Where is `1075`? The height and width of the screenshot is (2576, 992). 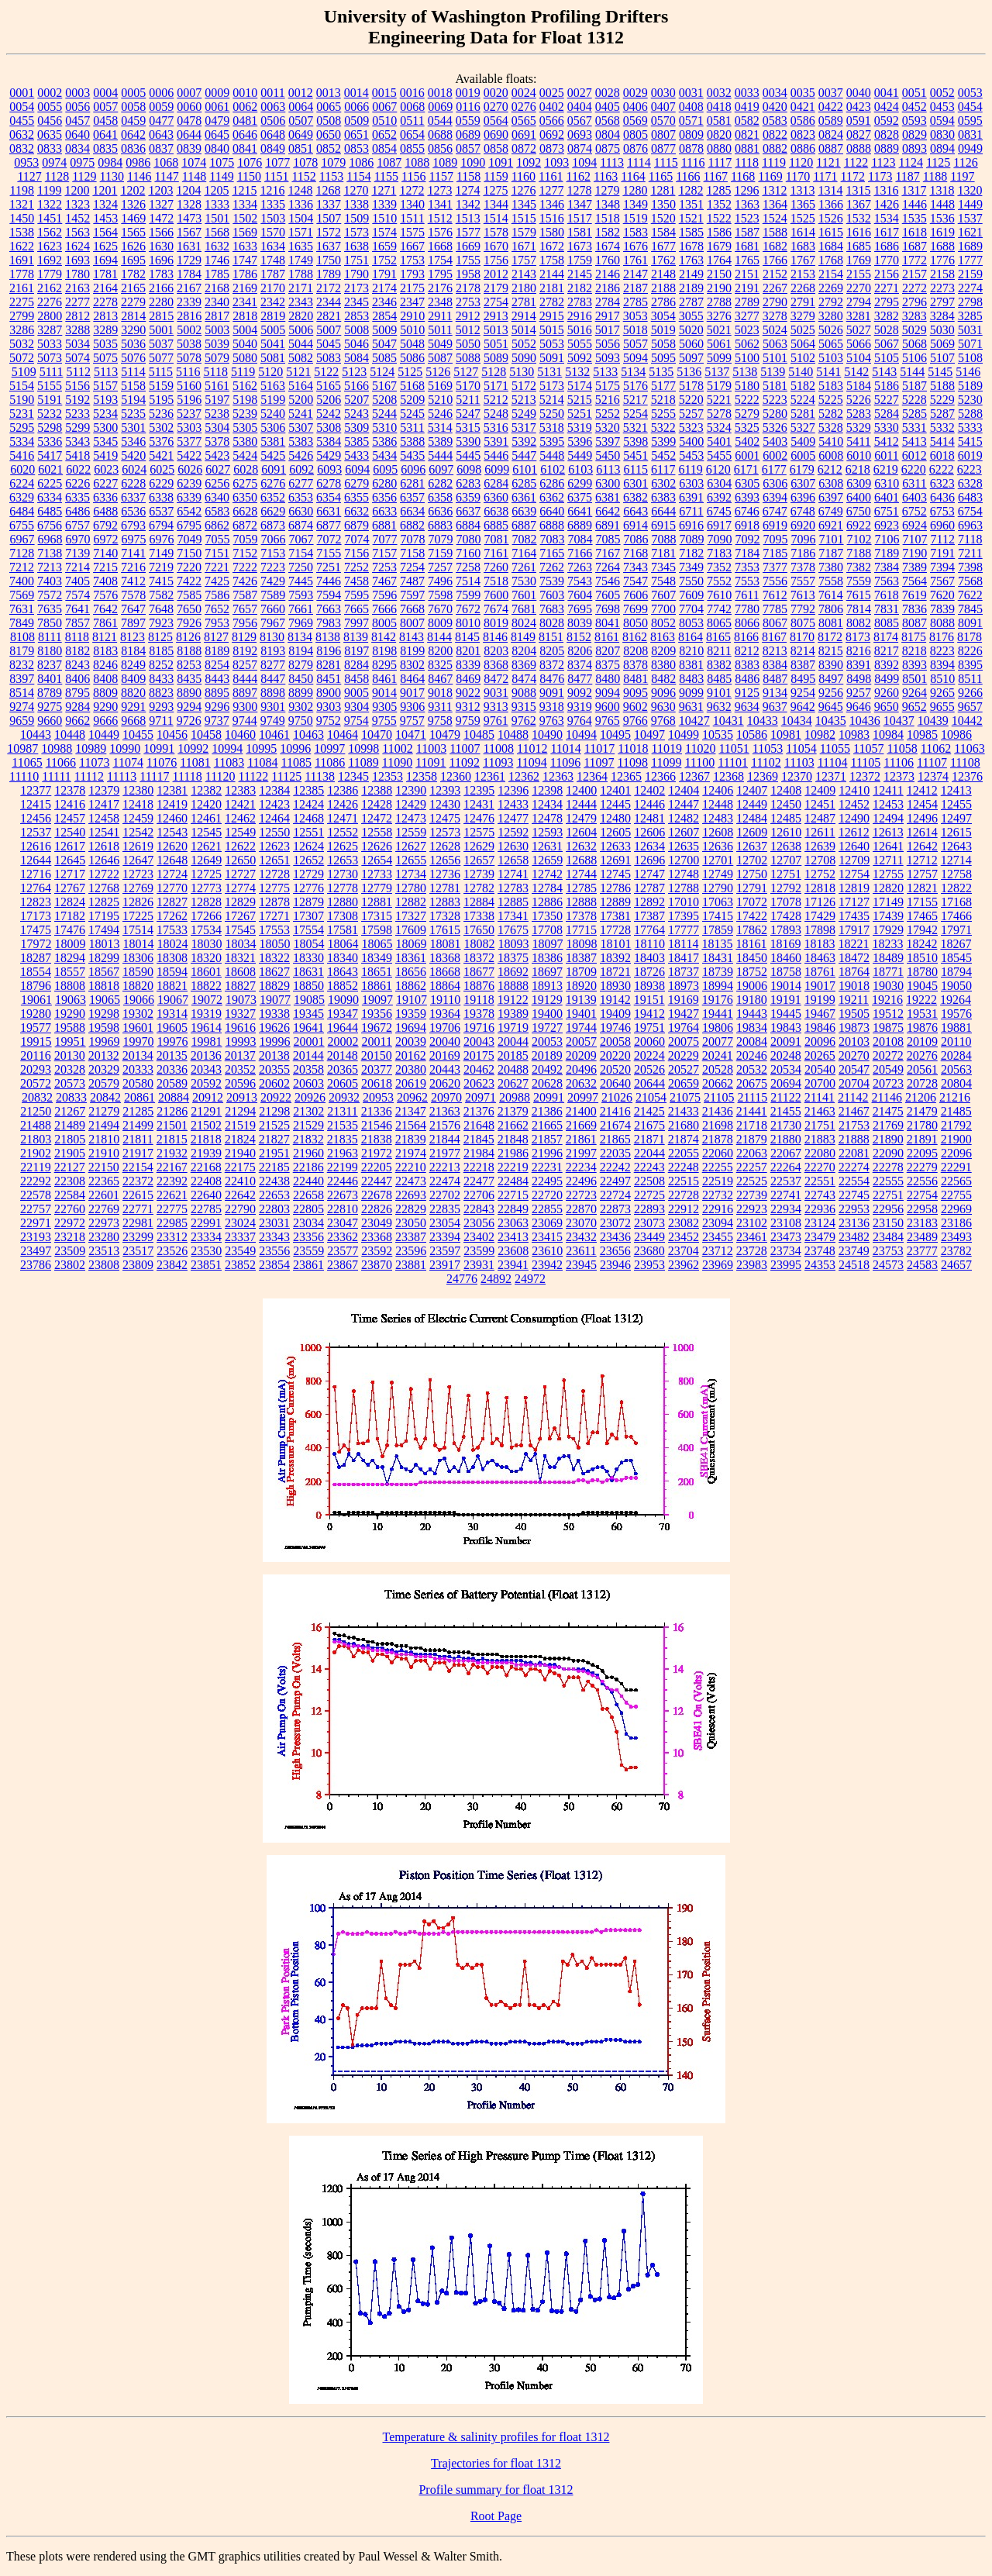
1075 is located at coordinates (221, 162).